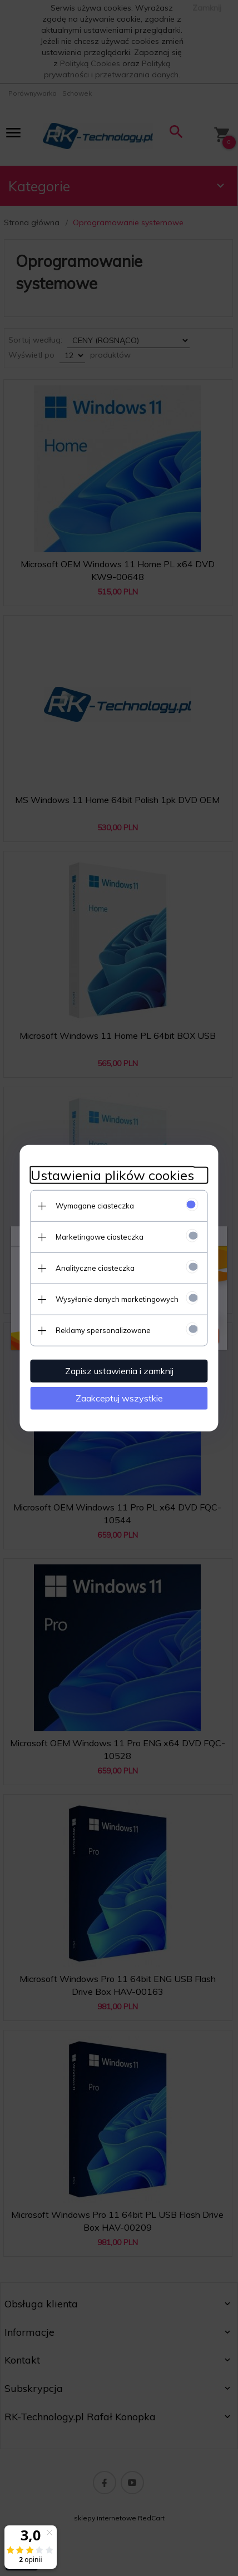  I want to click on Wymagane ciasteczka, so click(94, 1205).